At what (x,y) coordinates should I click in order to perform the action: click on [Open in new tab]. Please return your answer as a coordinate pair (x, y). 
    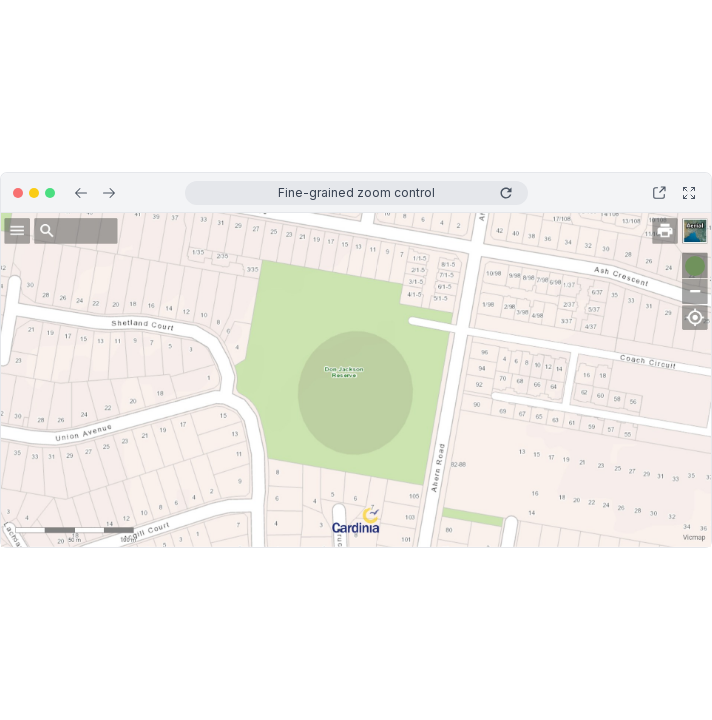
    Looking at the image, I should click on (659, 193).